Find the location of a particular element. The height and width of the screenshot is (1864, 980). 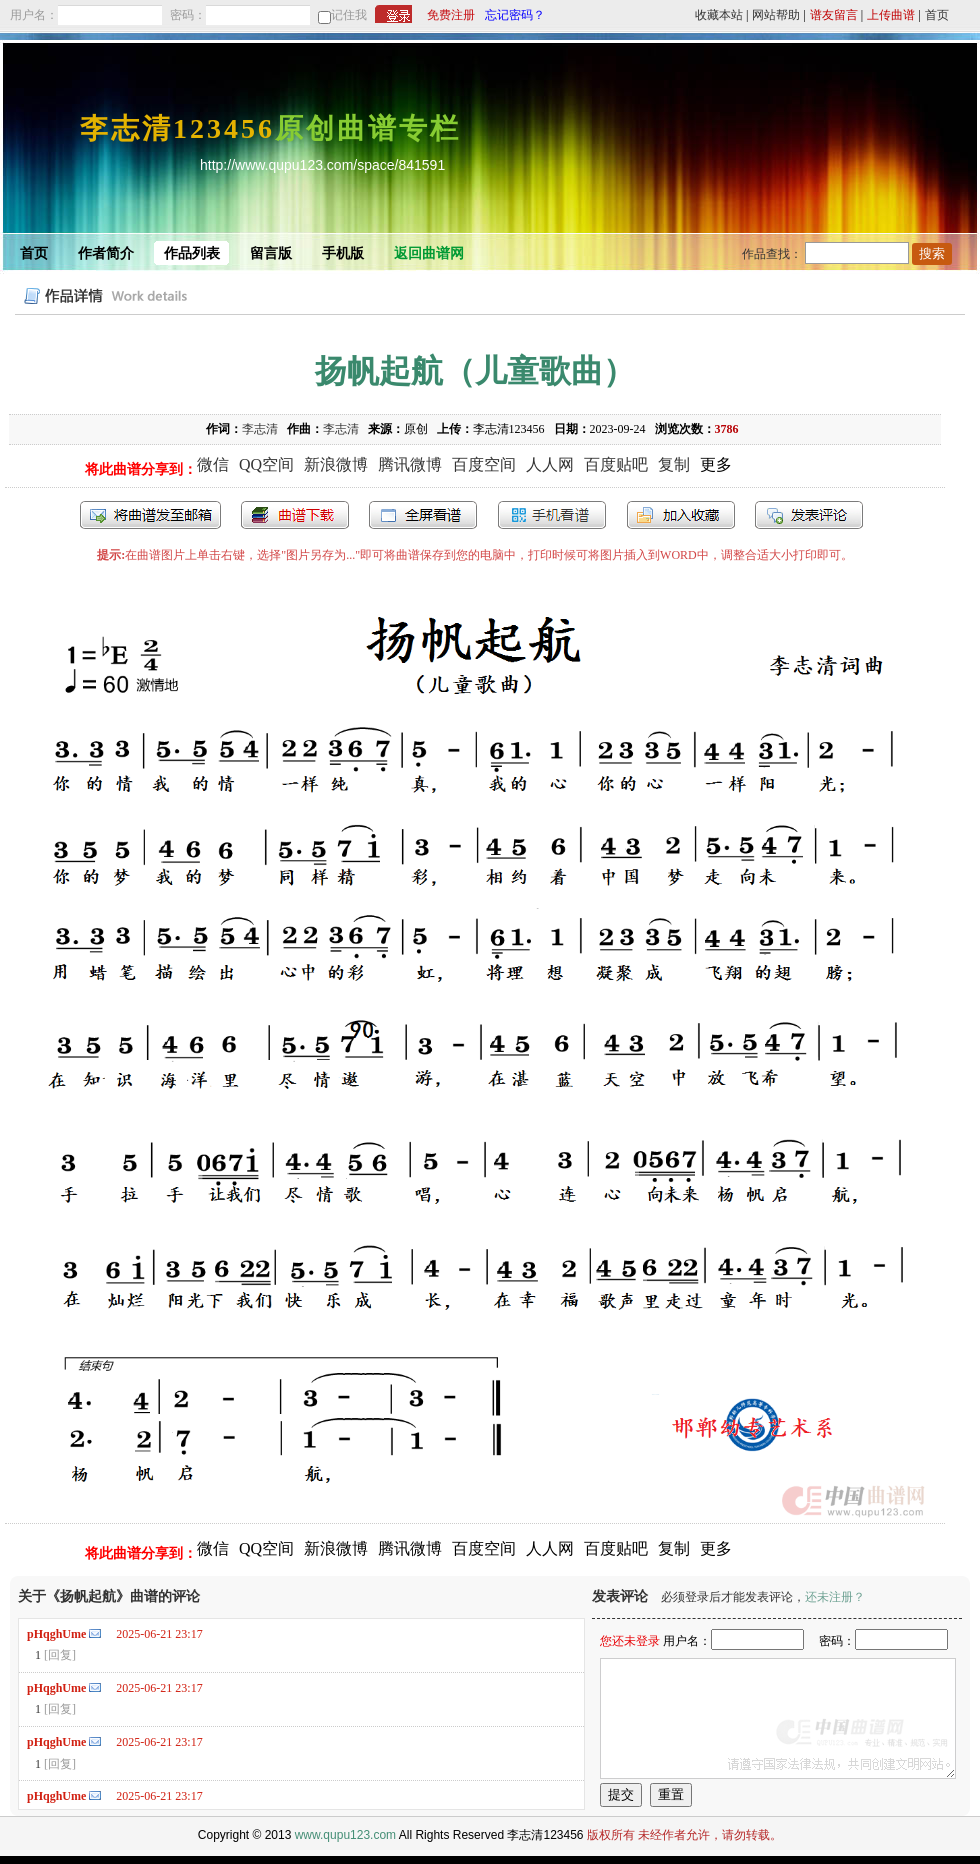

作者简介 is located at coordinates (106, 253).